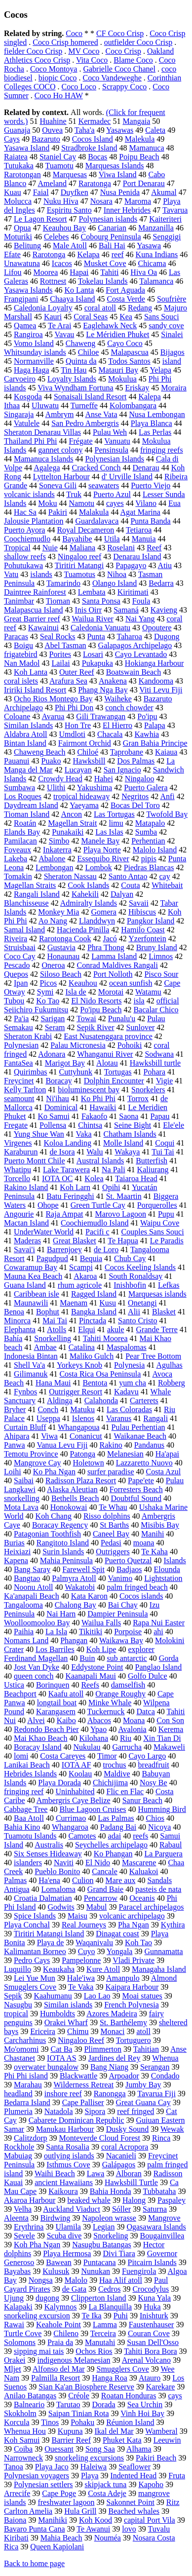 This screenshot has width=192, height=2576. I want to click on Tin Hau, so click(73, 370).